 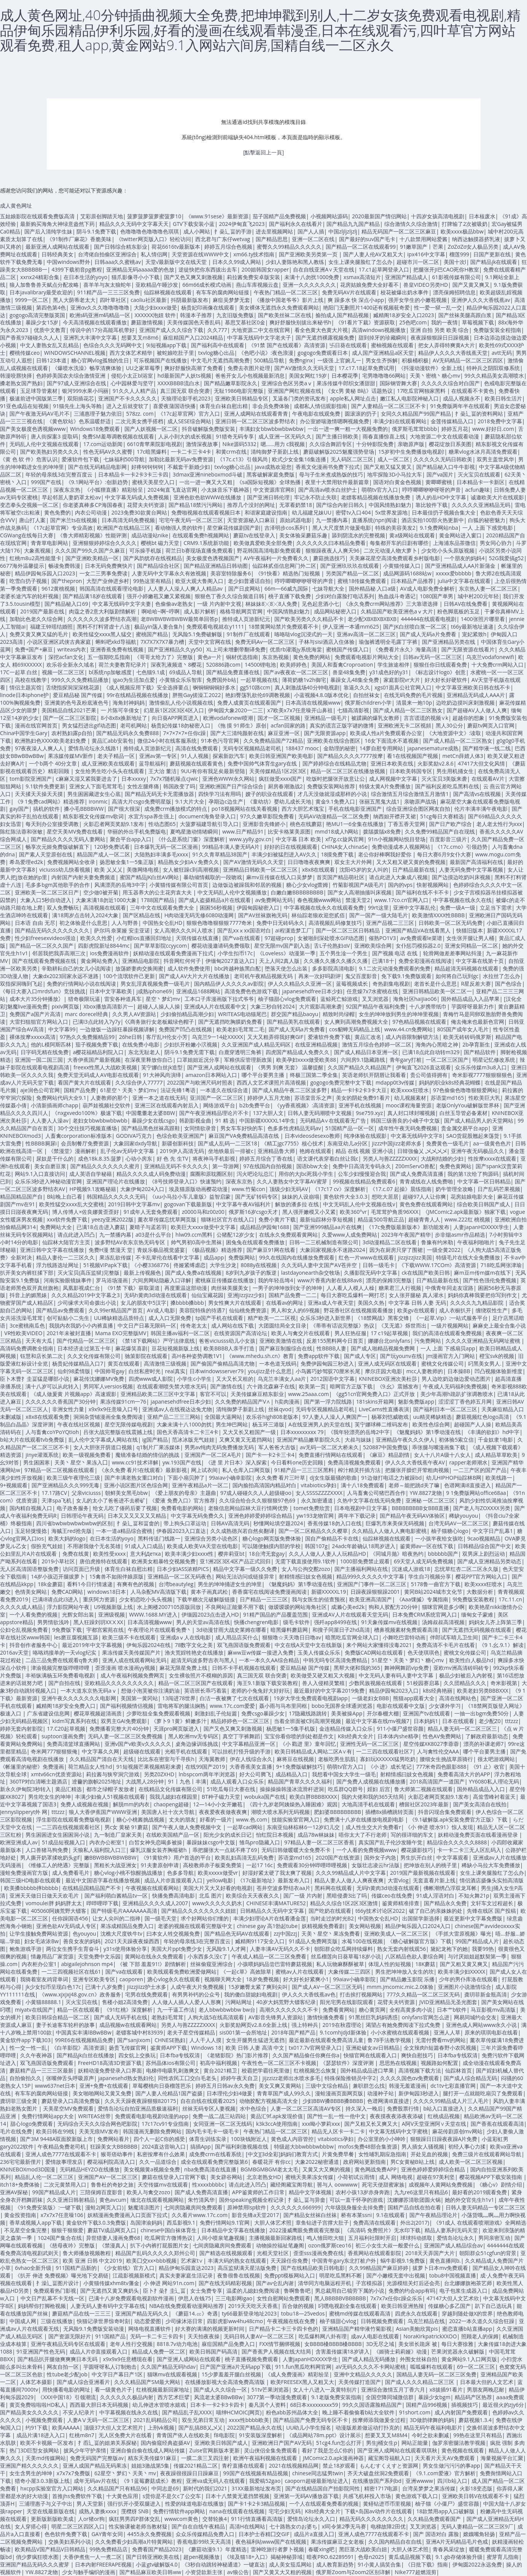 What do you see at coordinates (486, 2381) in the screenshot?
I see `日本最大但的人文艺术` at bounding box center [486, 2381].